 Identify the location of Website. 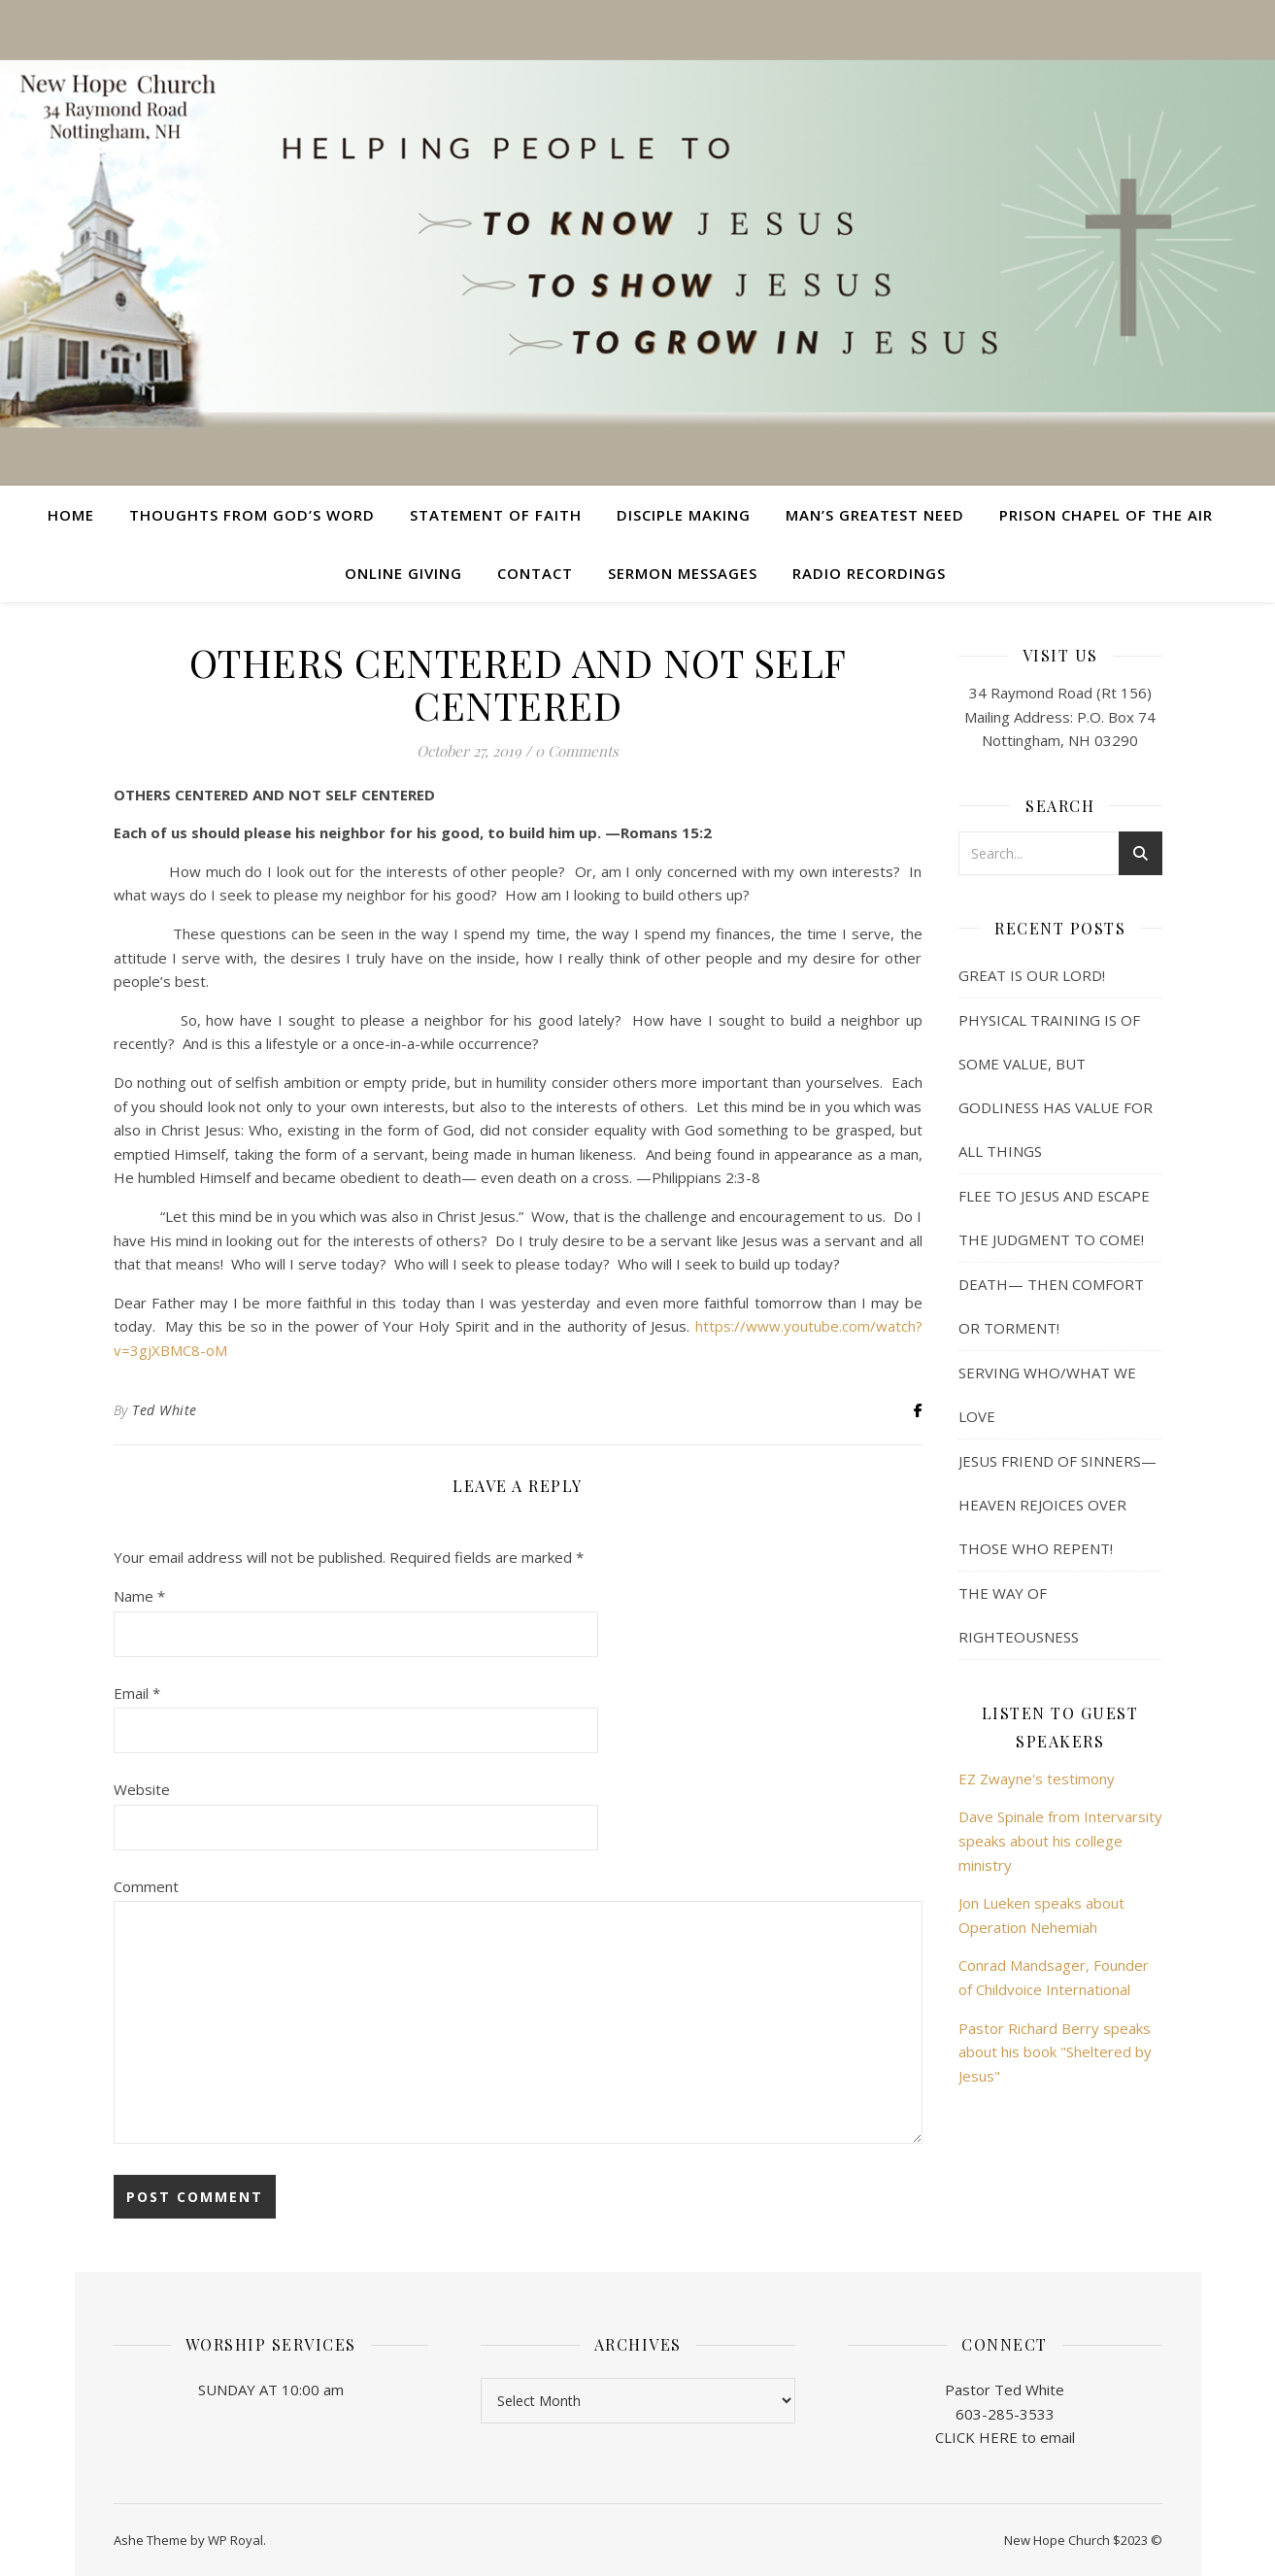
(142, 1789).